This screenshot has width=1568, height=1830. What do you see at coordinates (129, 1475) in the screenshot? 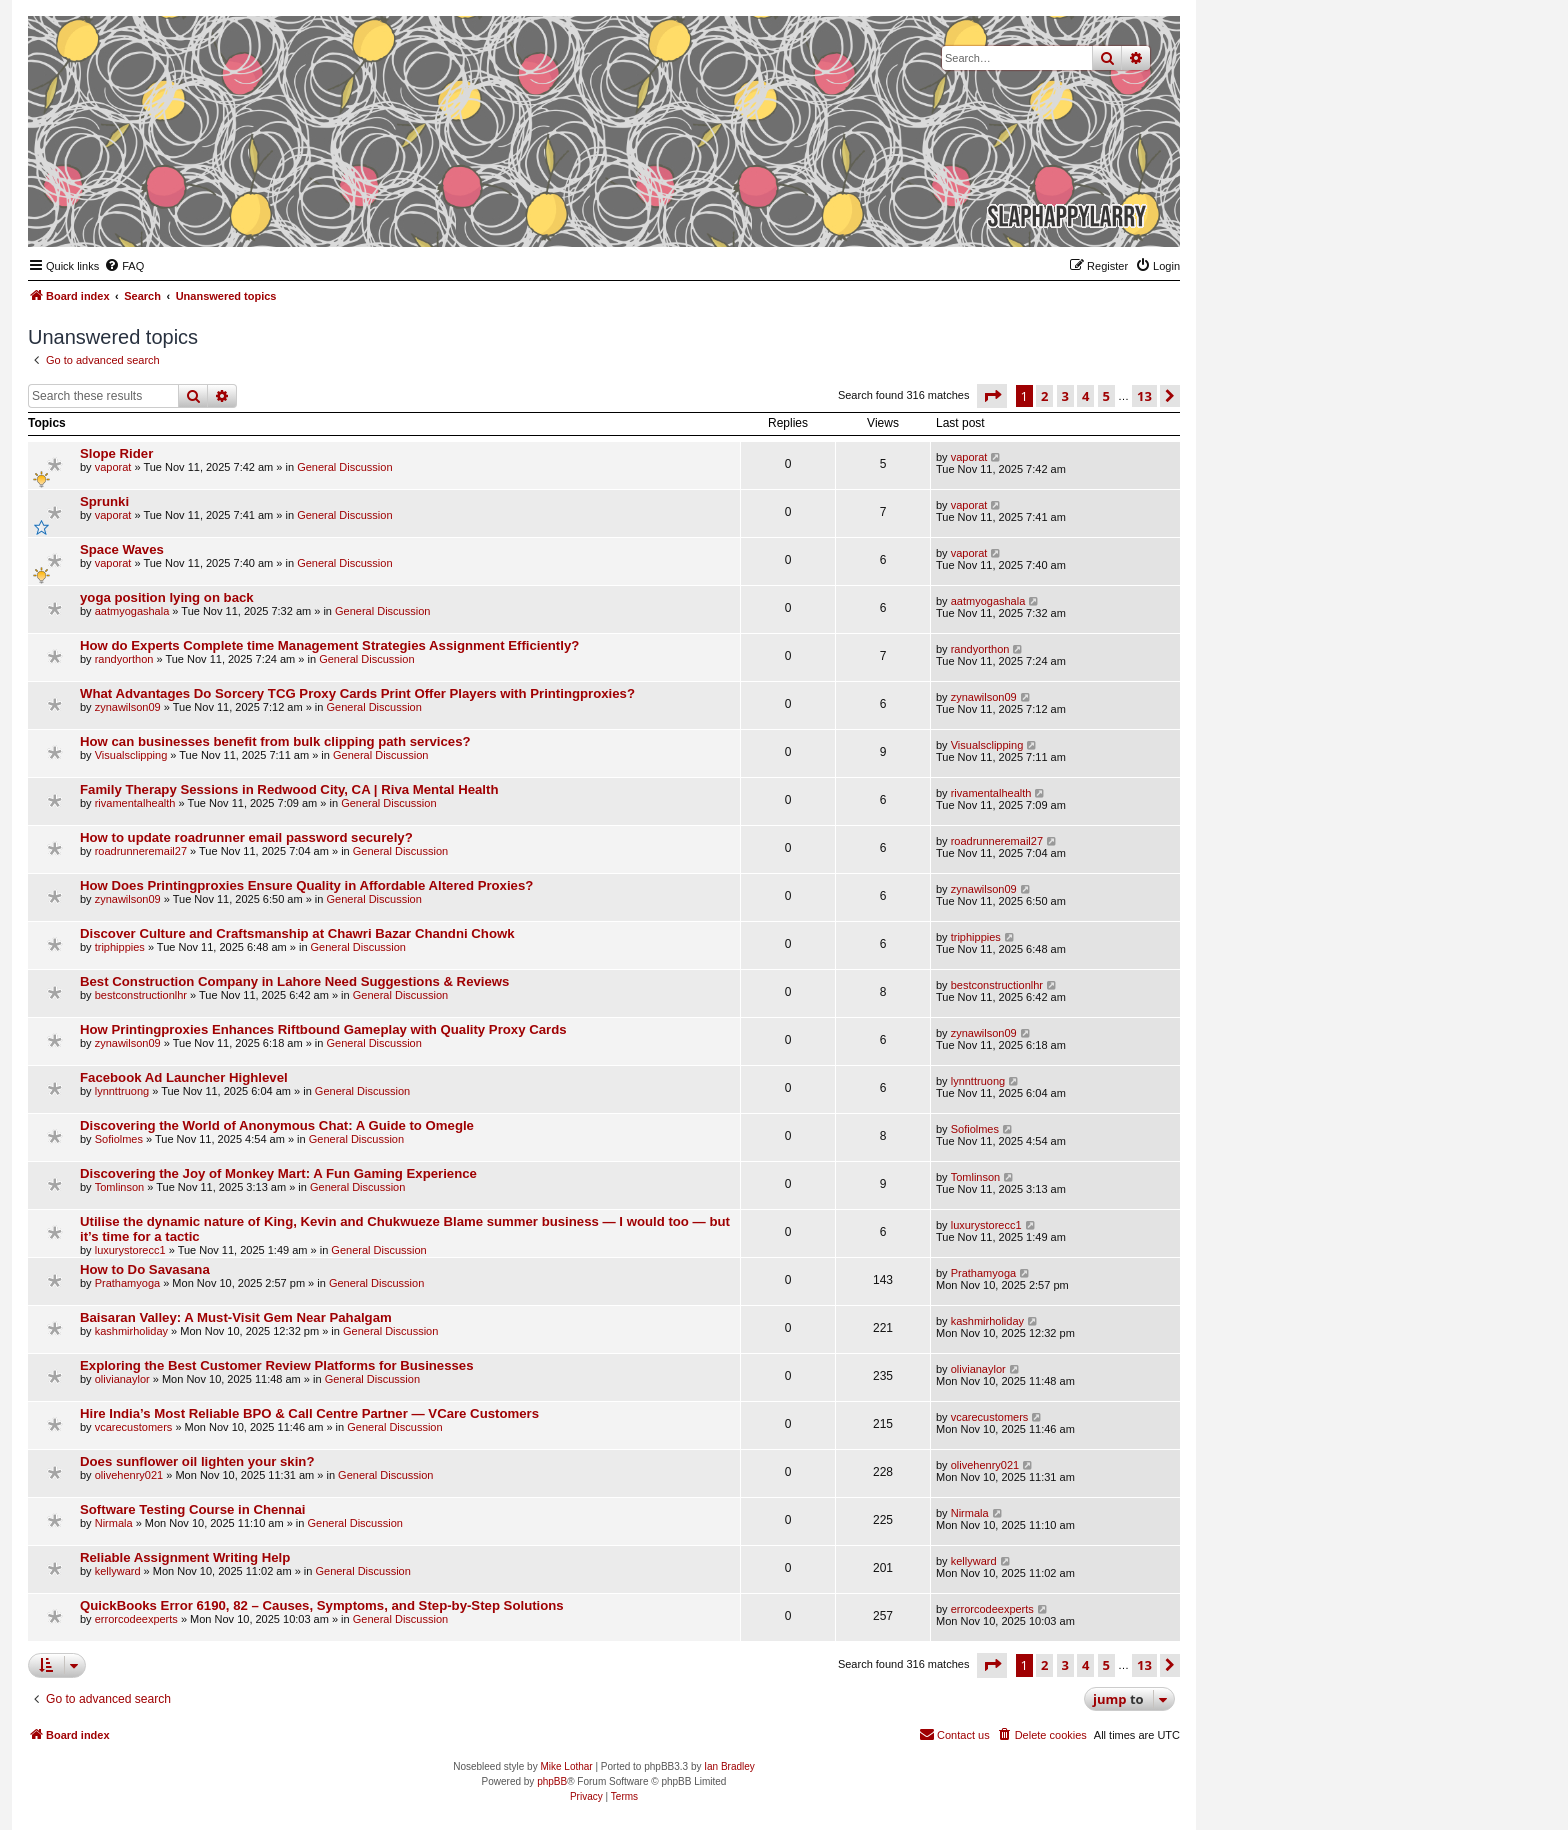
I see `olivehenry021` at bounding box center [129, 1475].